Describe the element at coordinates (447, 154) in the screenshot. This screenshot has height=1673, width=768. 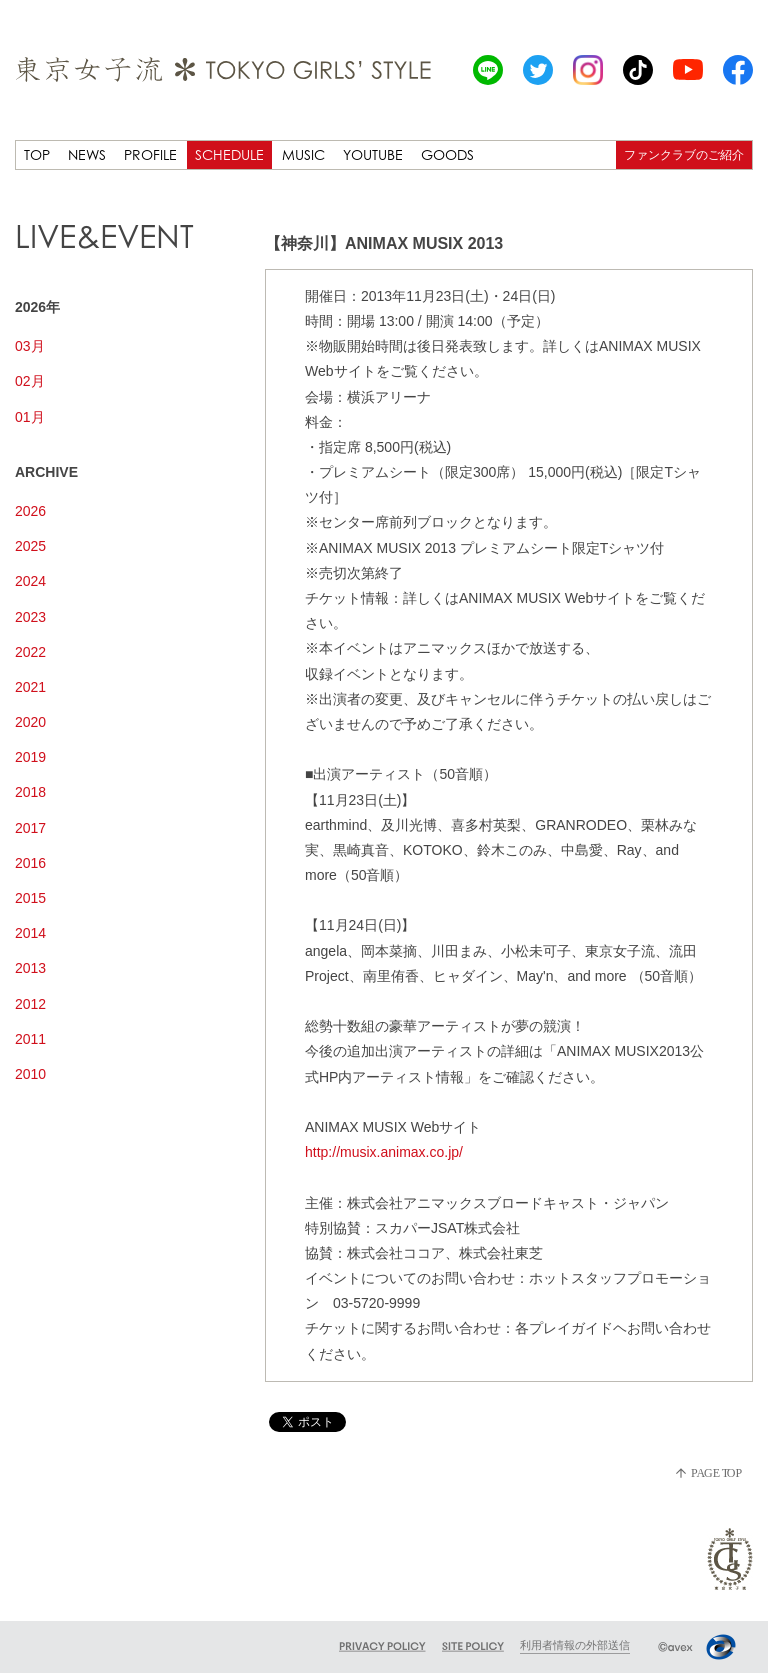
I see `GOODS` at that location.